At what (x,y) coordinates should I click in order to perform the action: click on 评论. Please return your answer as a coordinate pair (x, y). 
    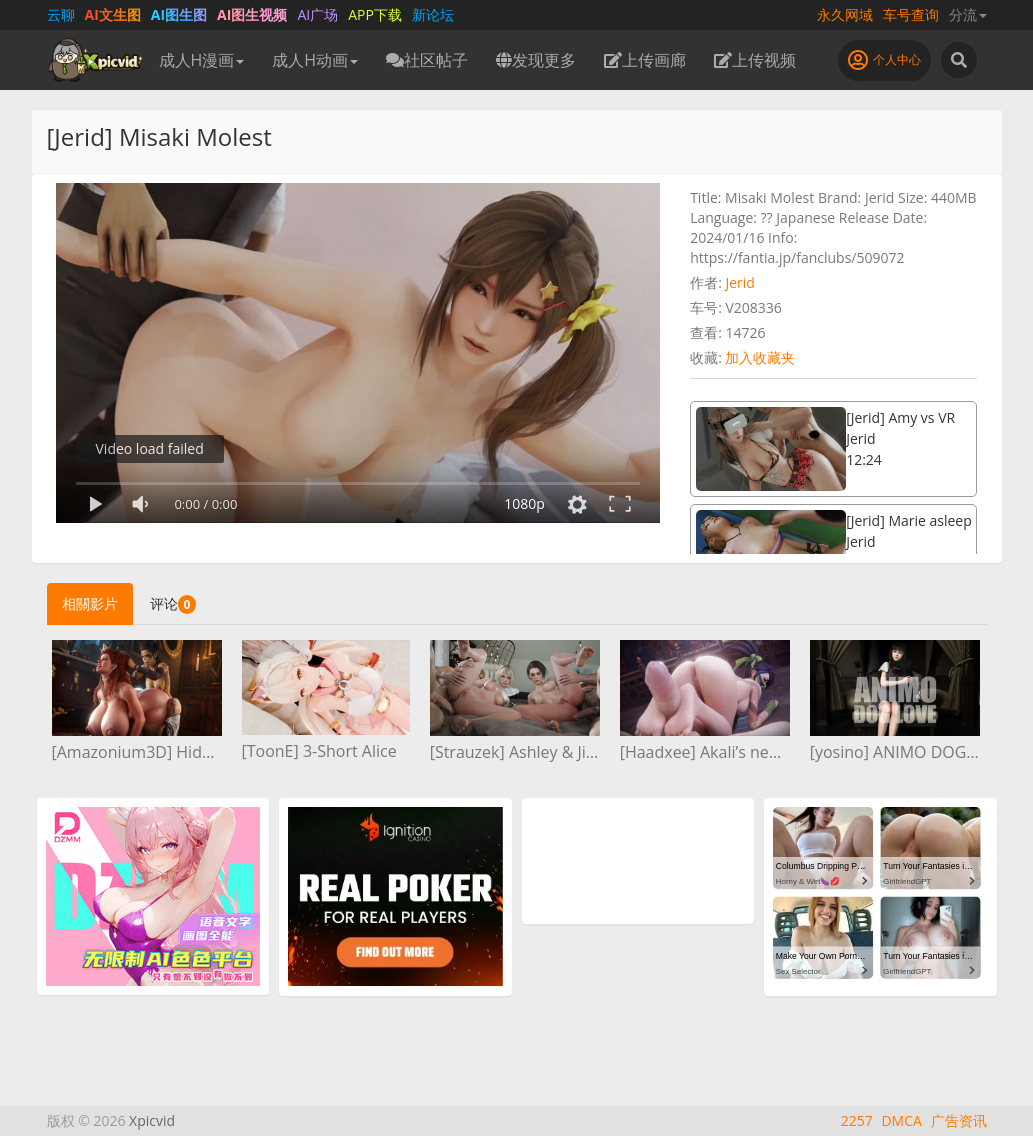
    Looking at the image, I should click on (173, 604).